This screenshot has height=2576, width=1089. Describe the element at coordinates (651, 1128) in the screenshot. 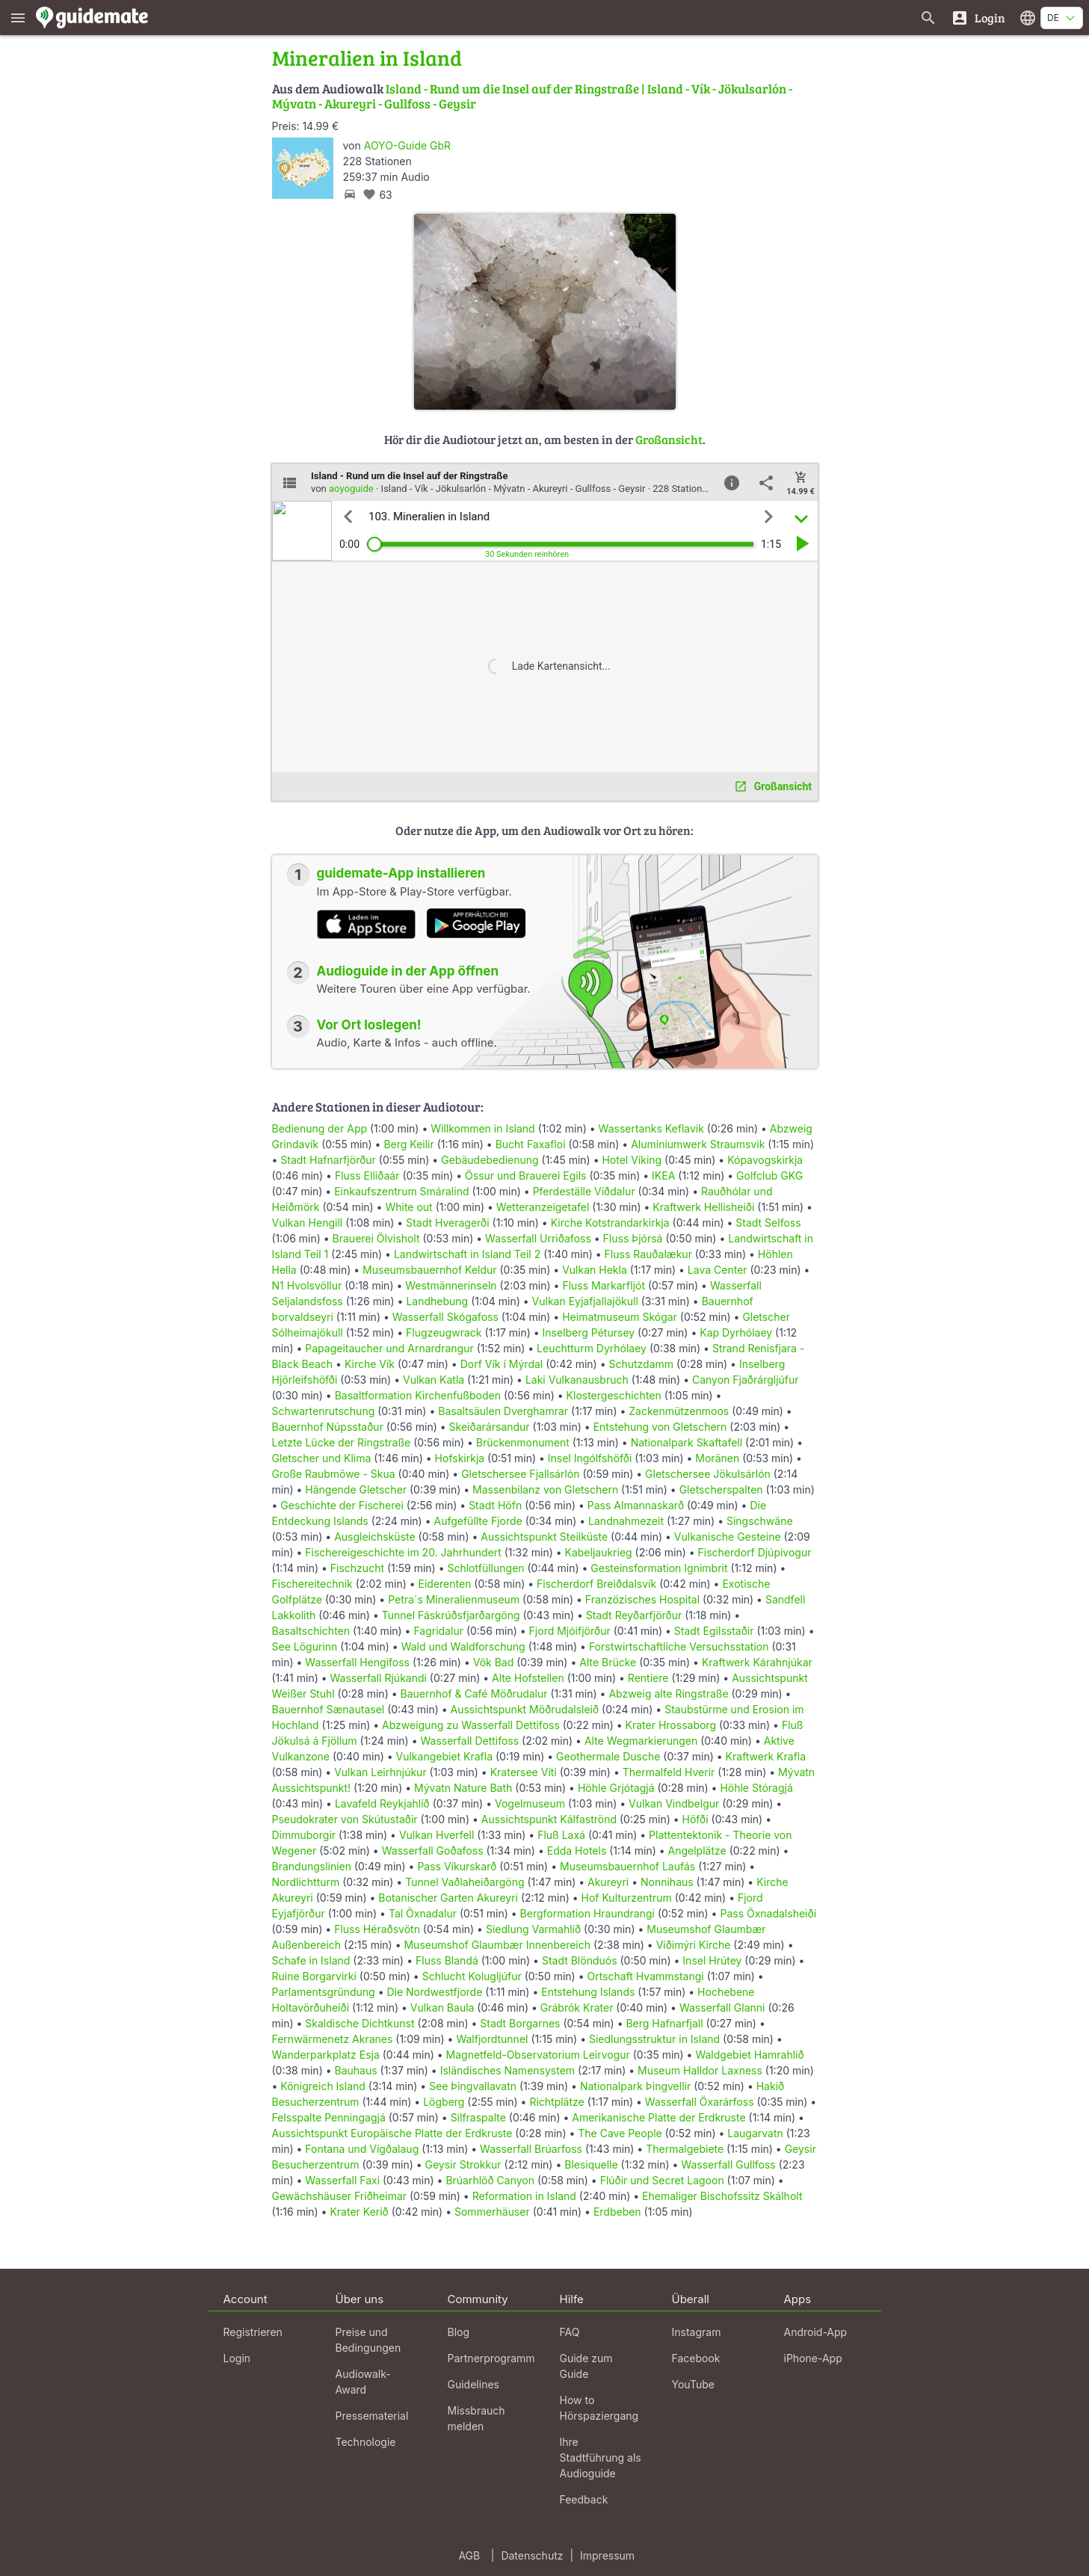

I see `Wassertanks Keflavik` at that location.